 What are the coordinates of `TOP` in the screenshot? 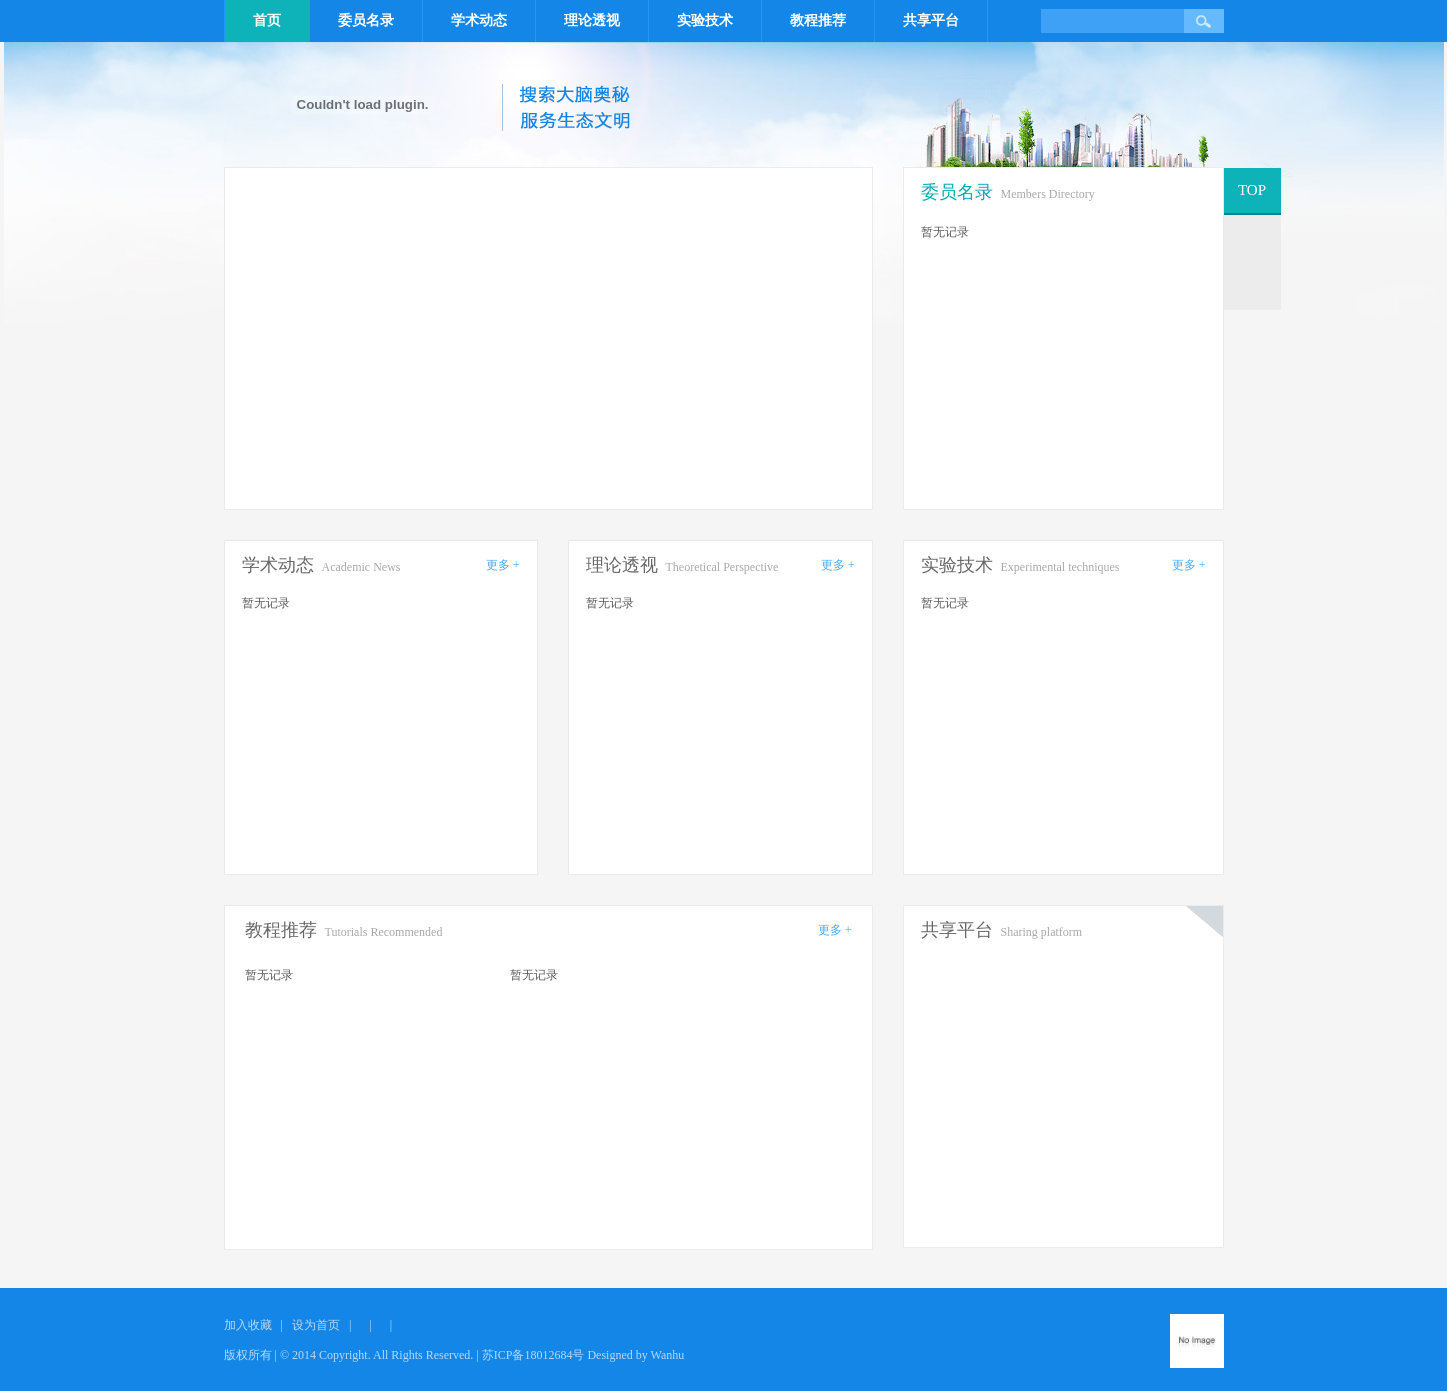 It's located at (1252, 190).